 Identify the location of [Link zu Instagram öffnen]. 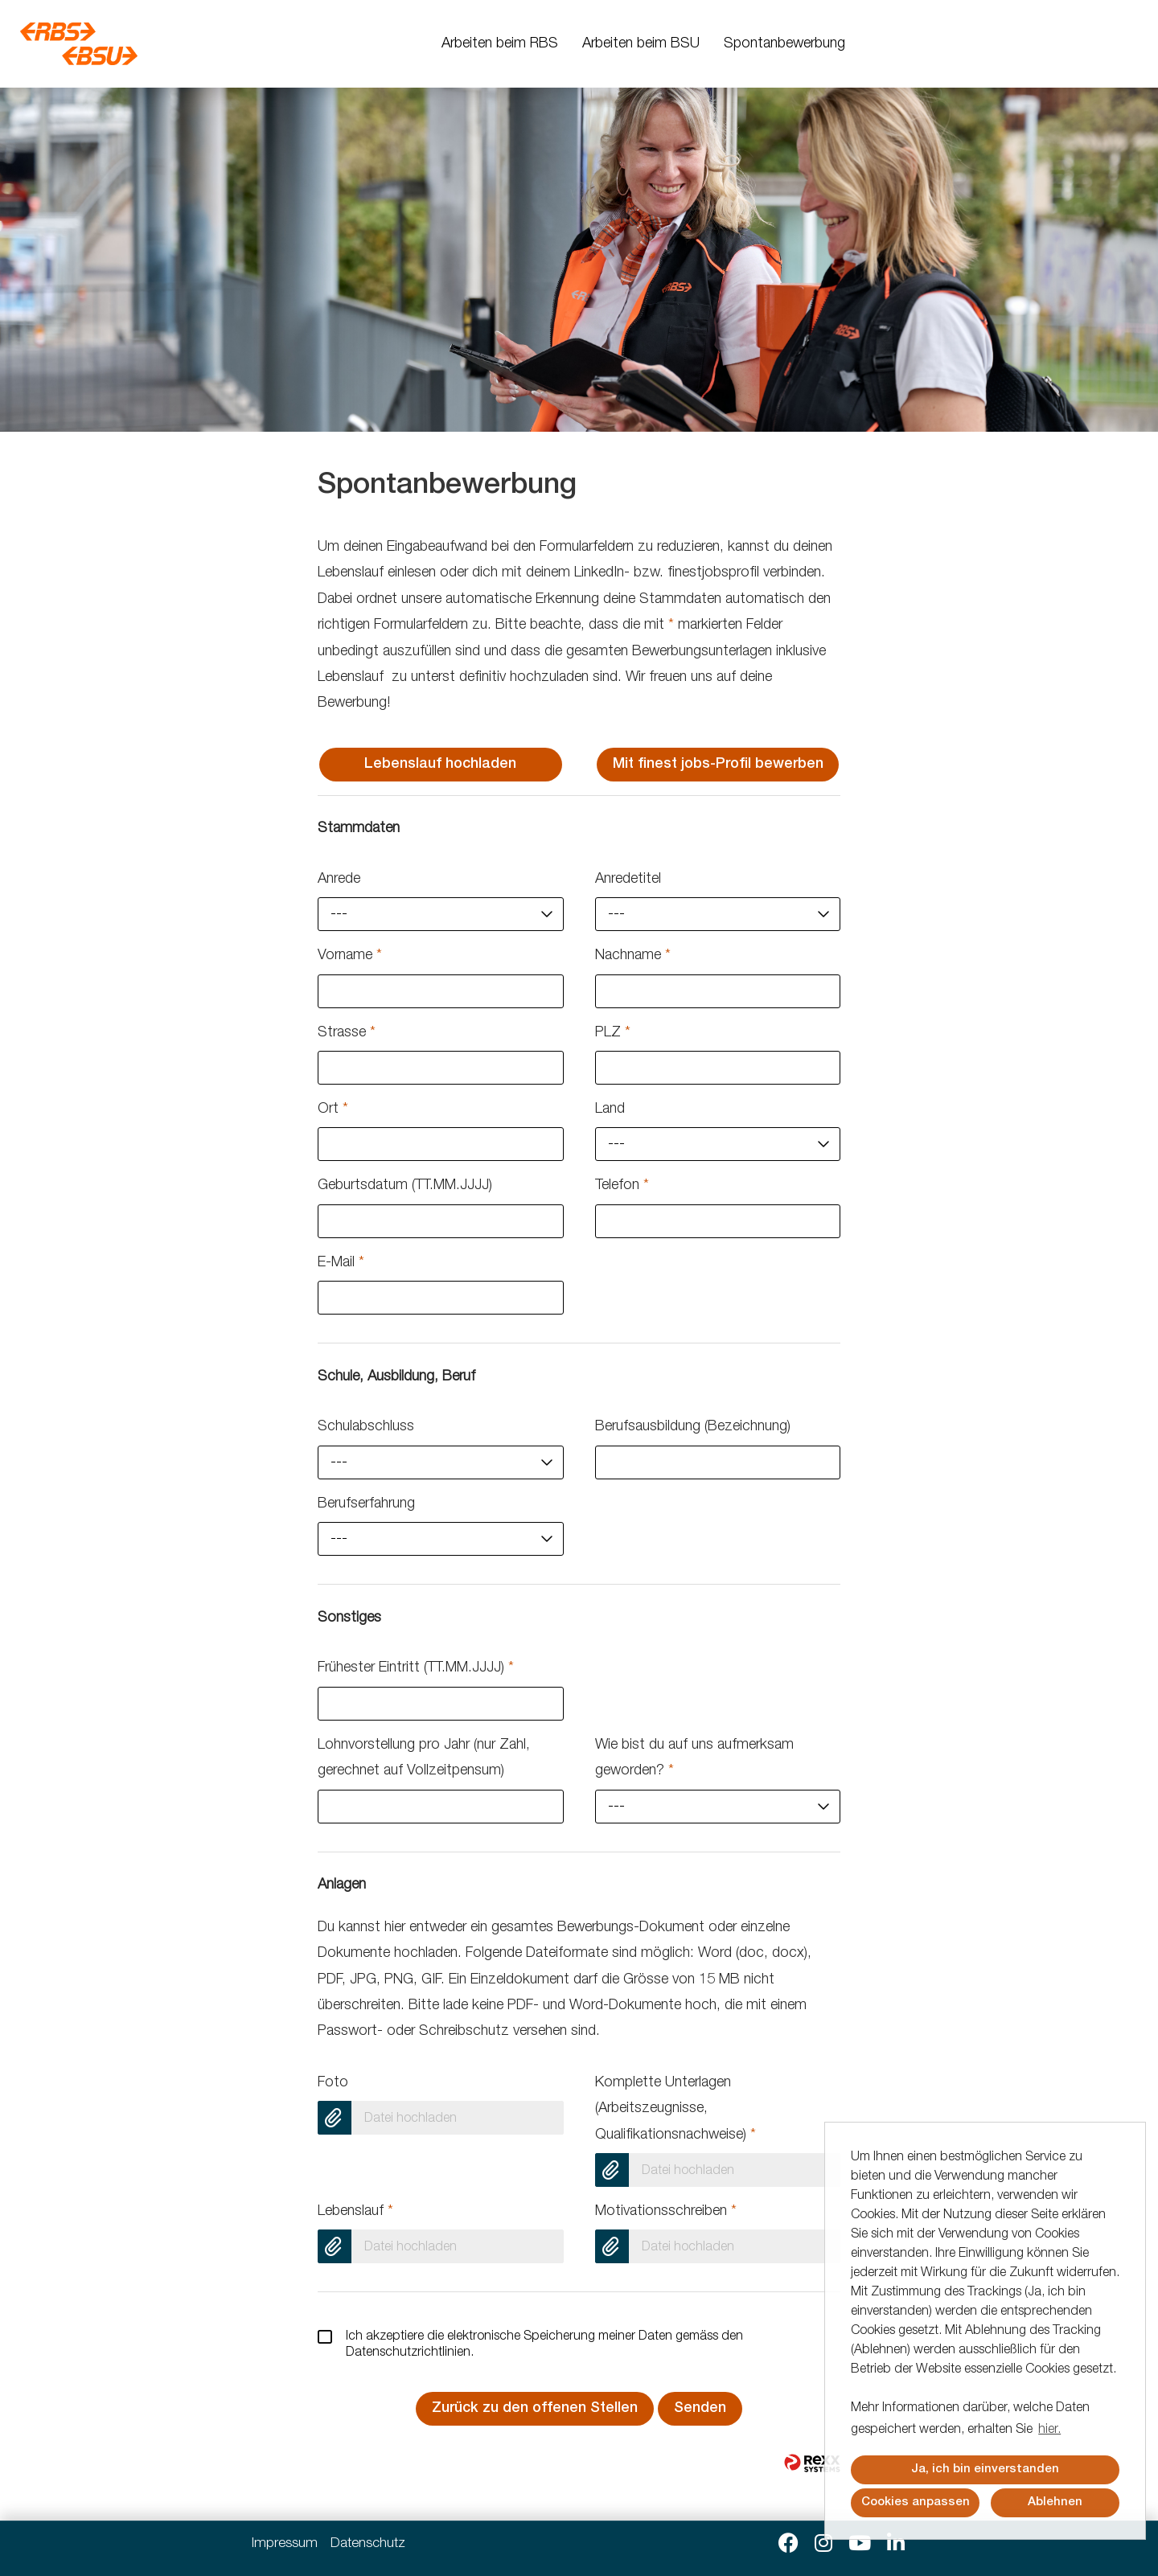
(823, 2544).